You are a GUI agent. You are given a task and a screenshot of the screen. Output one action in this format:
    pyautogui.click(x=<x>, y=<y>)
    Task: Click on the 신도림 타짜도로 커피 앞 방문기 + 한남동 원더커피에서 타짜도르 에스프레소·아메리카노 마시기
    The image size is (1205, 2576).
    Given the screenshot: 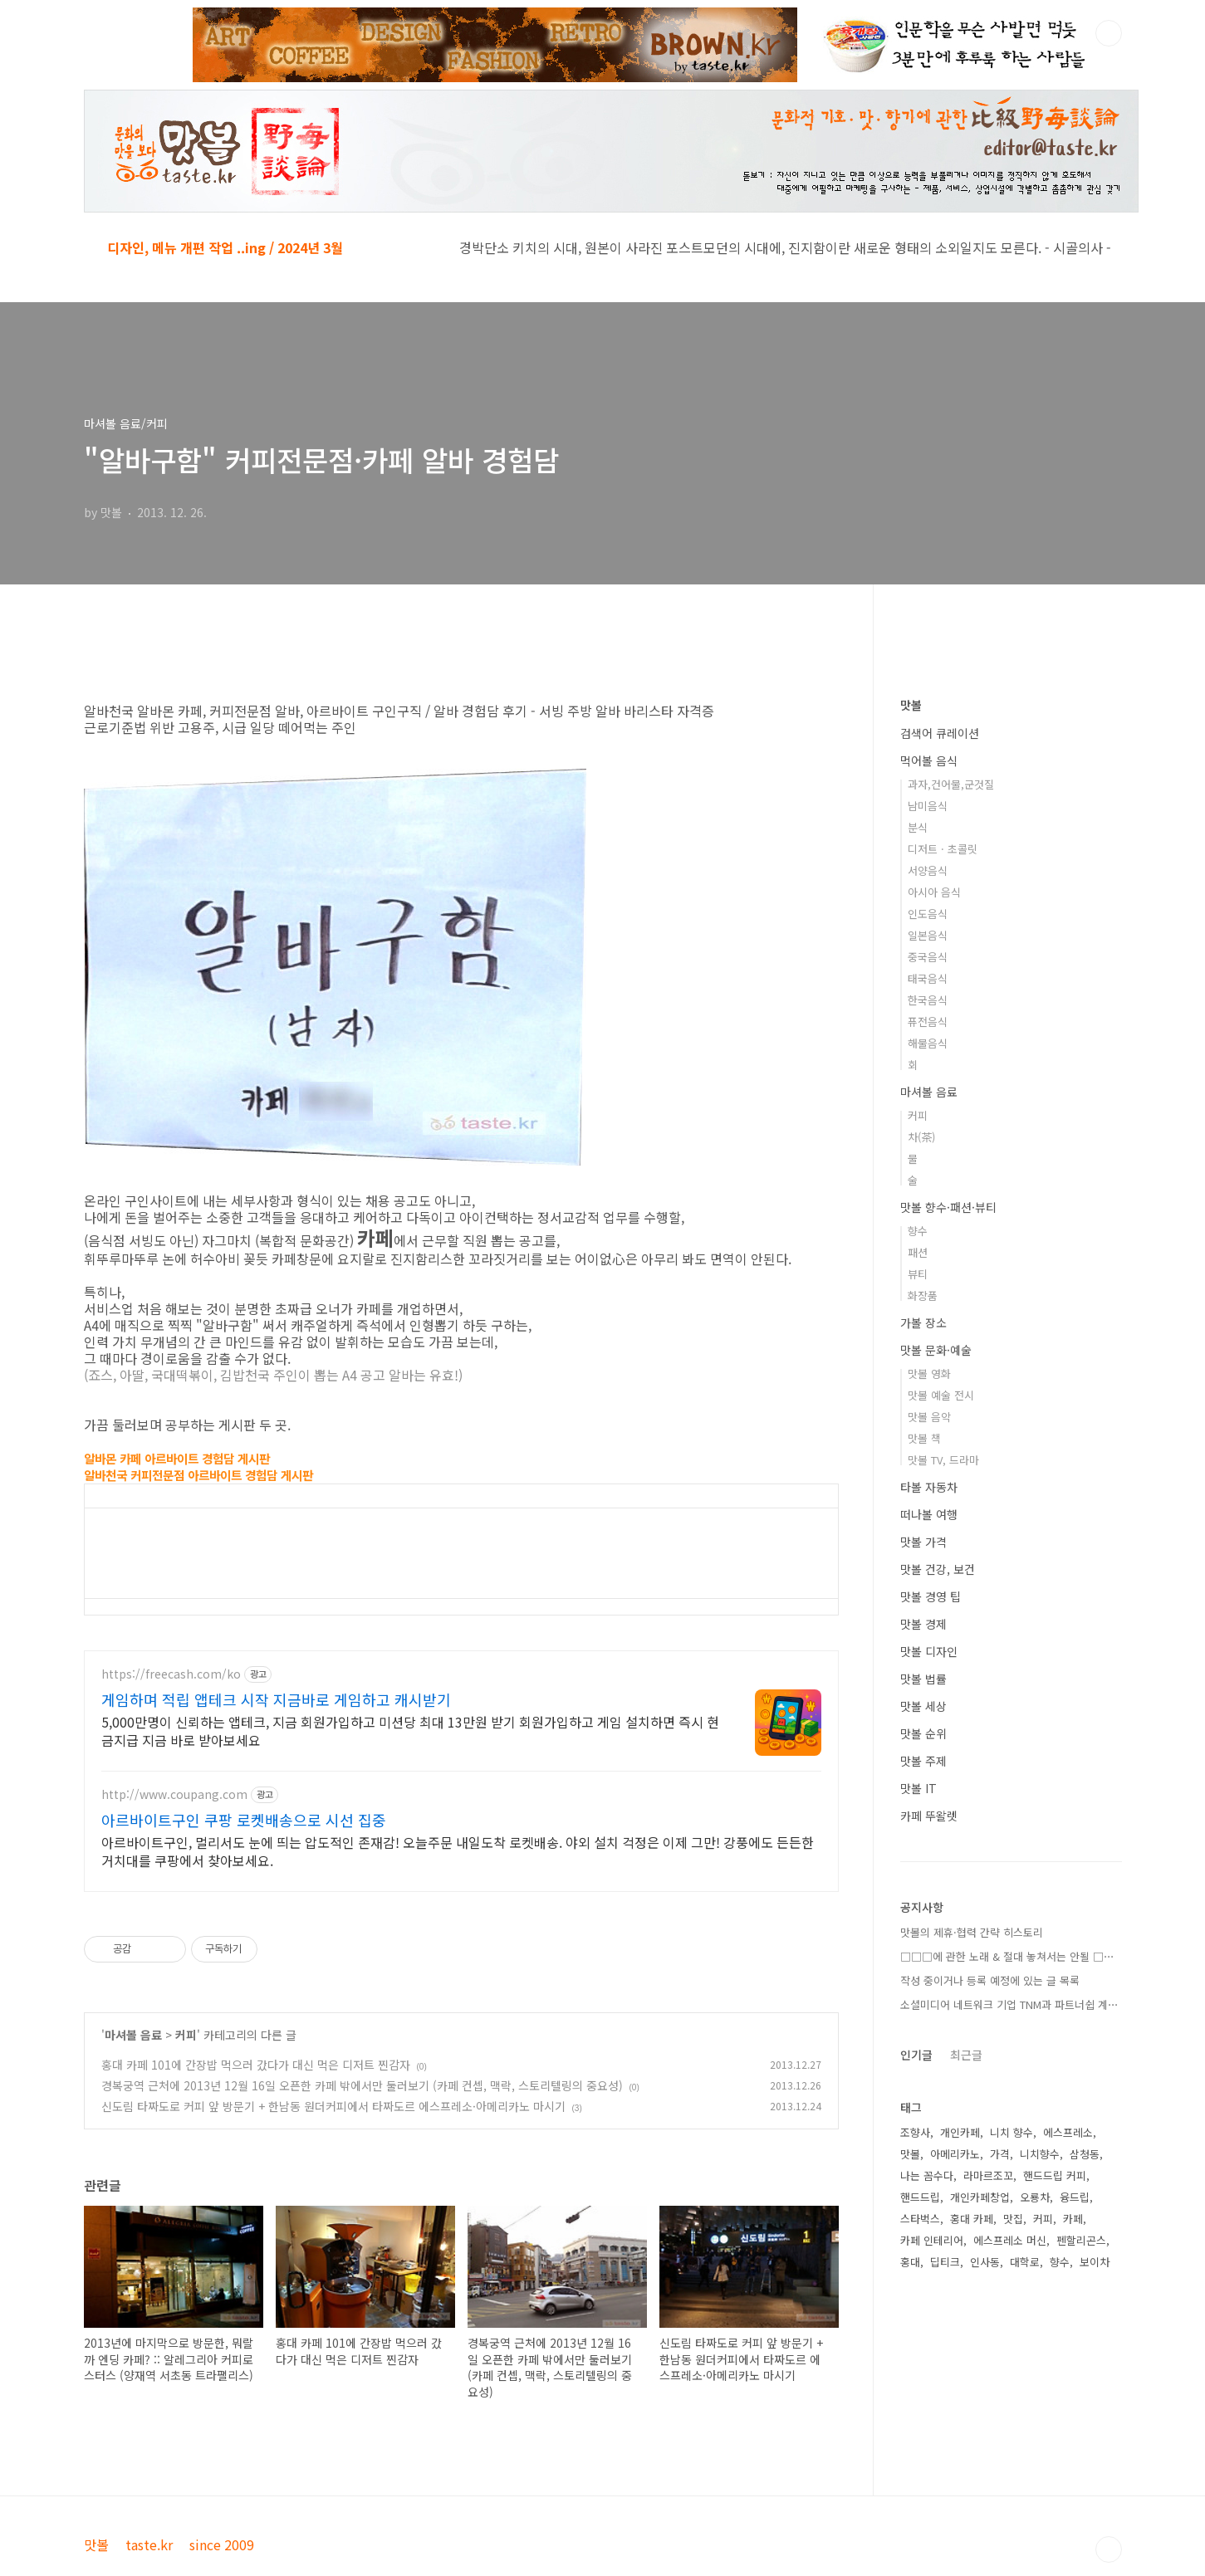 What is the action you would take?
    pyautogui.click(x=333, y=2106)
    